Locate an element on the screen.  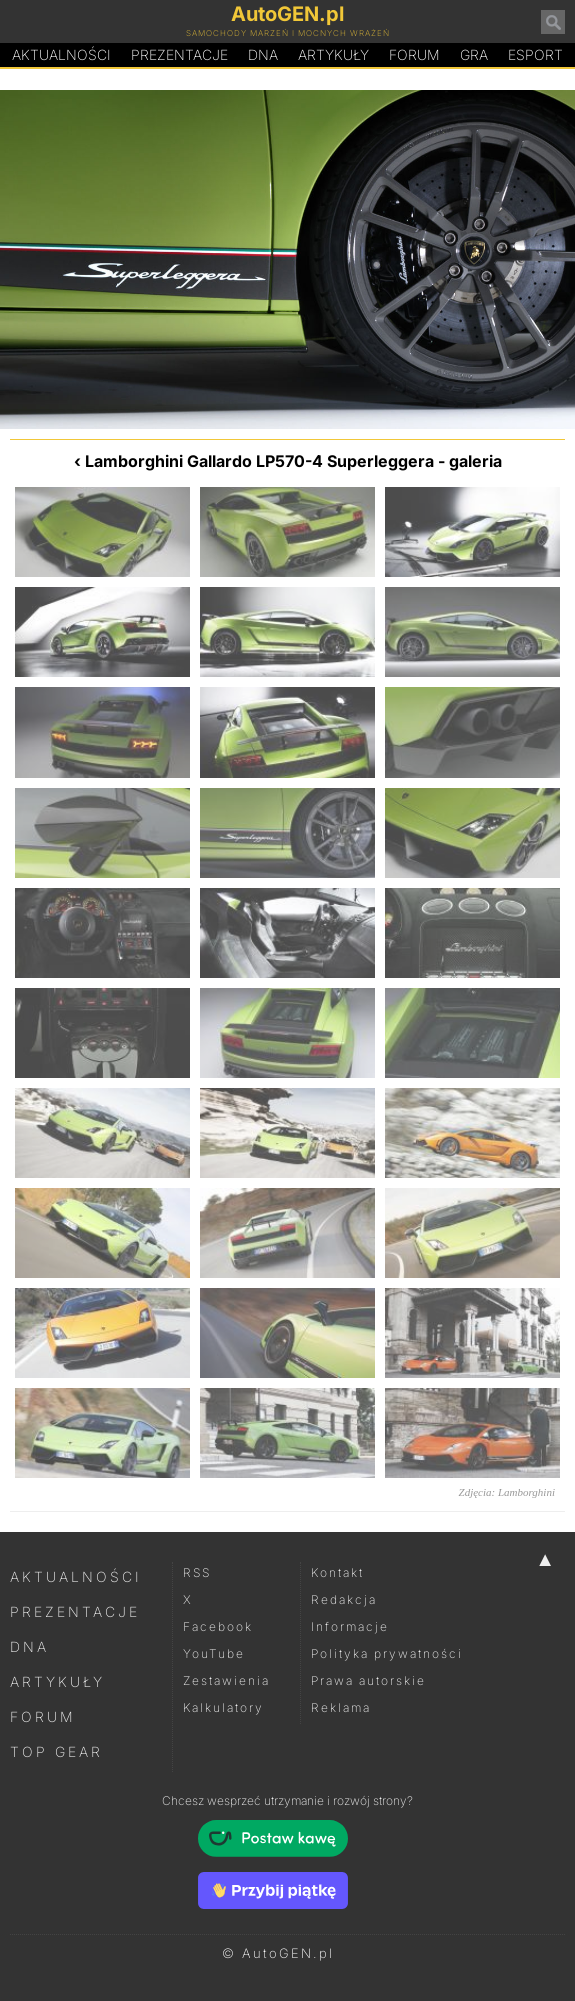
Polityka prywatności is located at coordinates (387, 1653).